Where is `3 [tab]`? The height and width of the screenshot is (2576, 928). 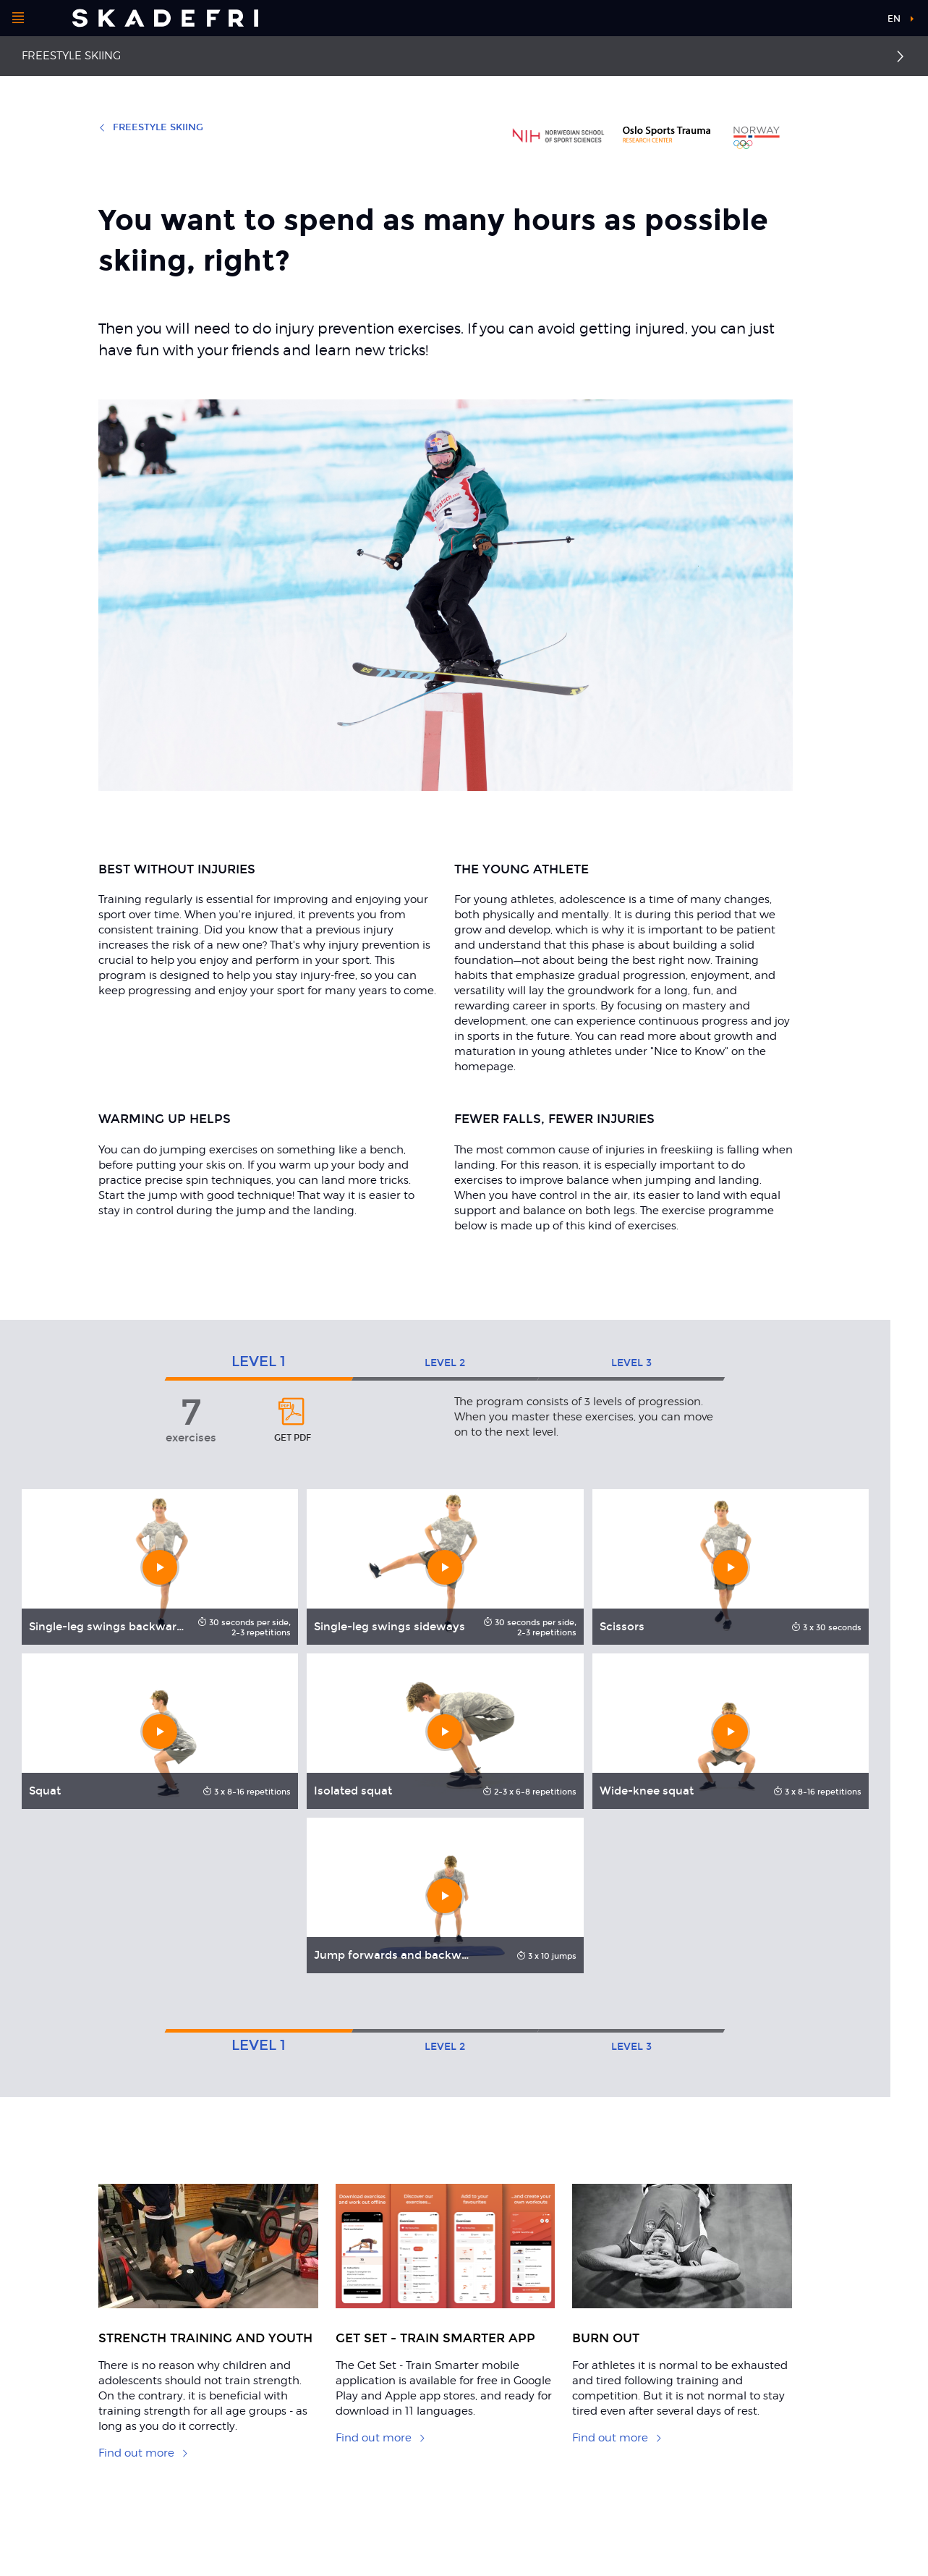
3 [tab] is located at coordinates (631, 1363).